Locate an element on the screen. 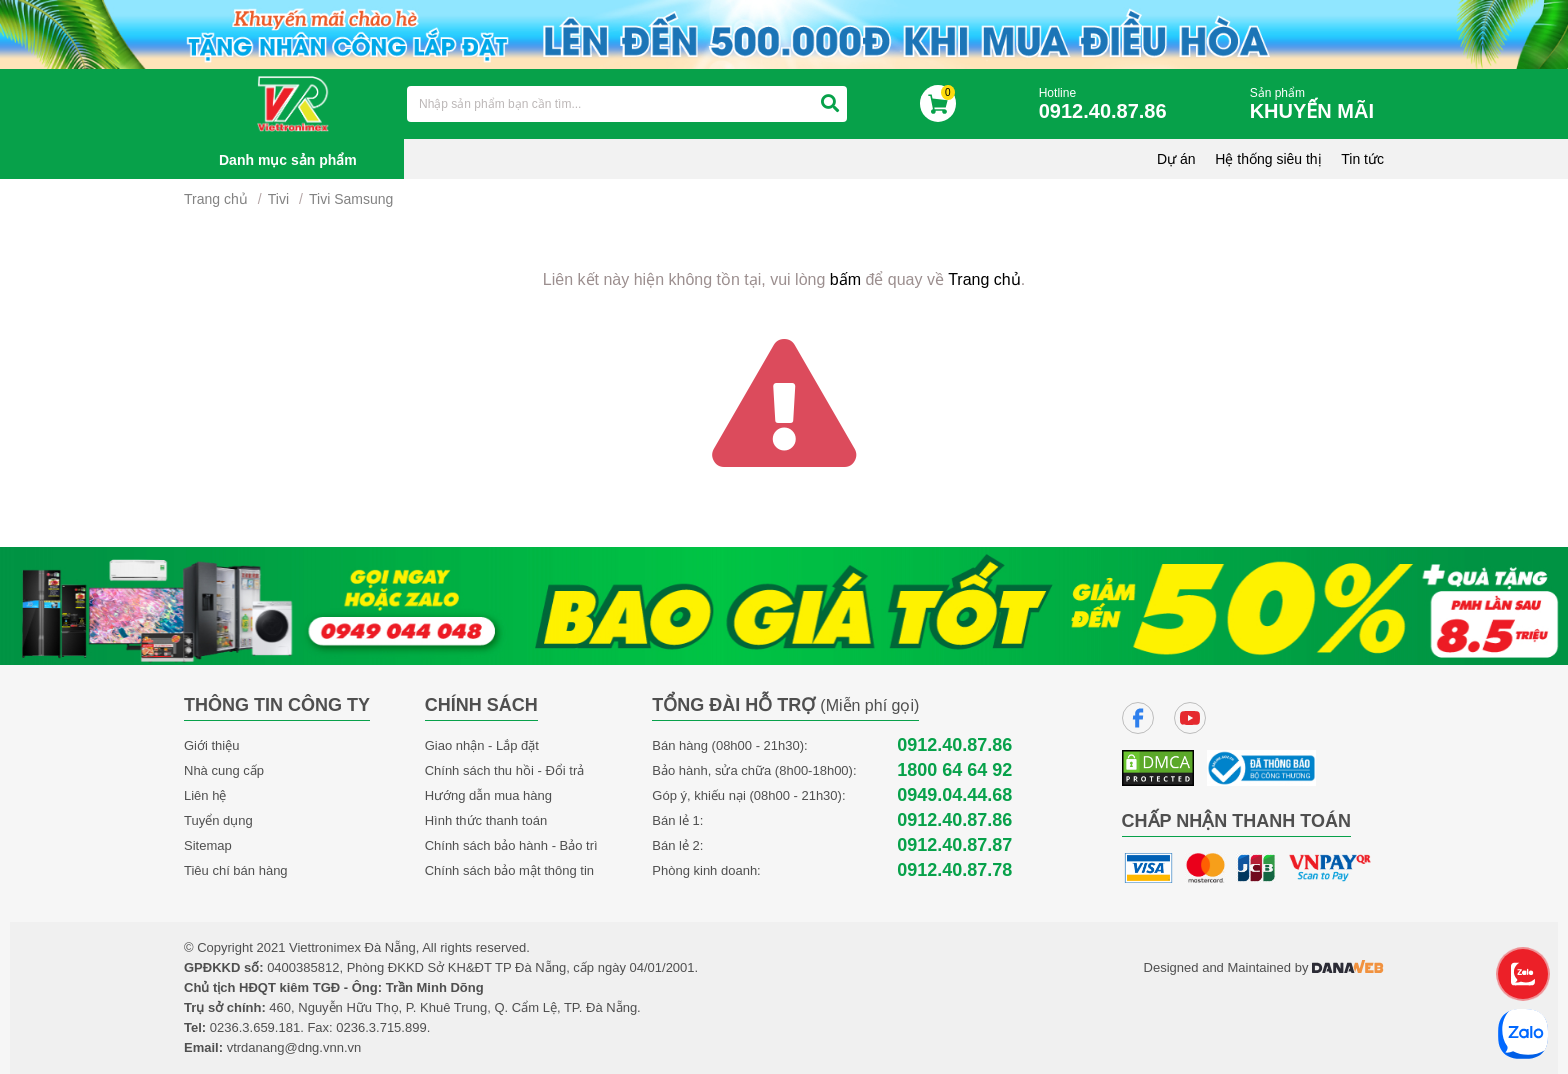 The height and width of the screenshot is (1074, 1568). Giới thiệu is located at coordinates (211, 745).